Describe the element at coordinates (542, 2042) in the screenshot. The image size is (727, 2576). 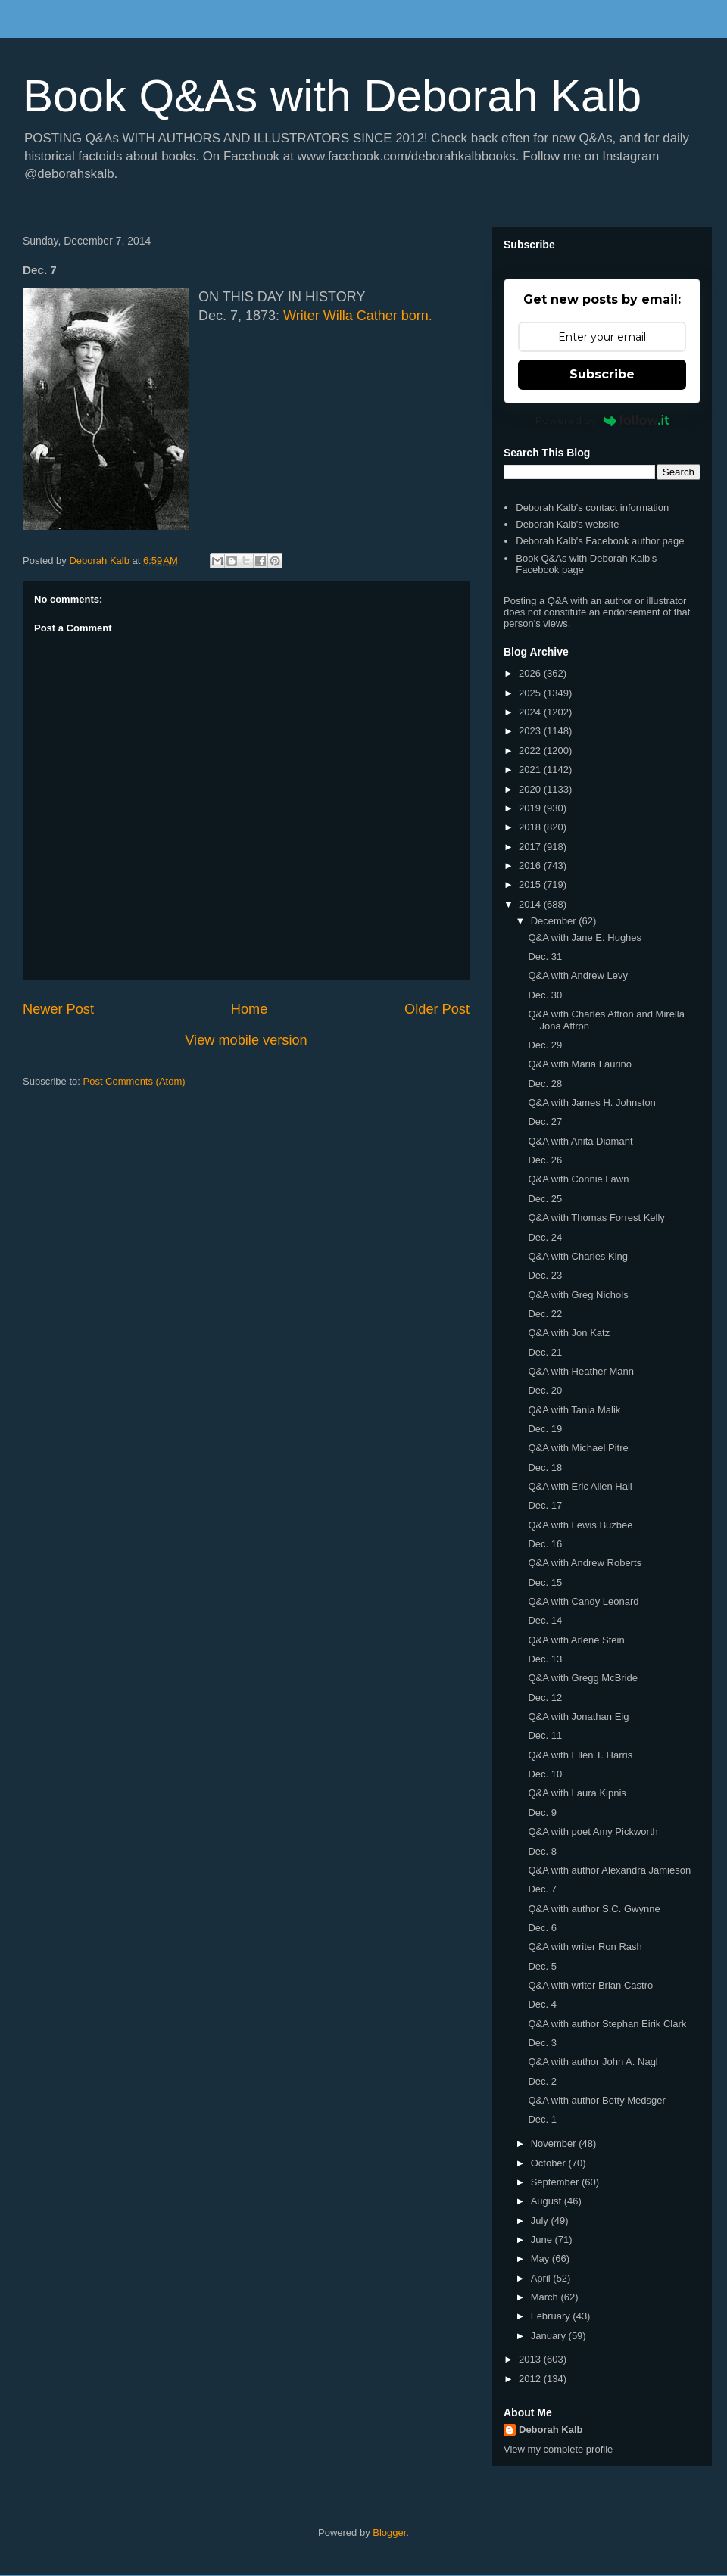
I see `Dec. 3` at that location.